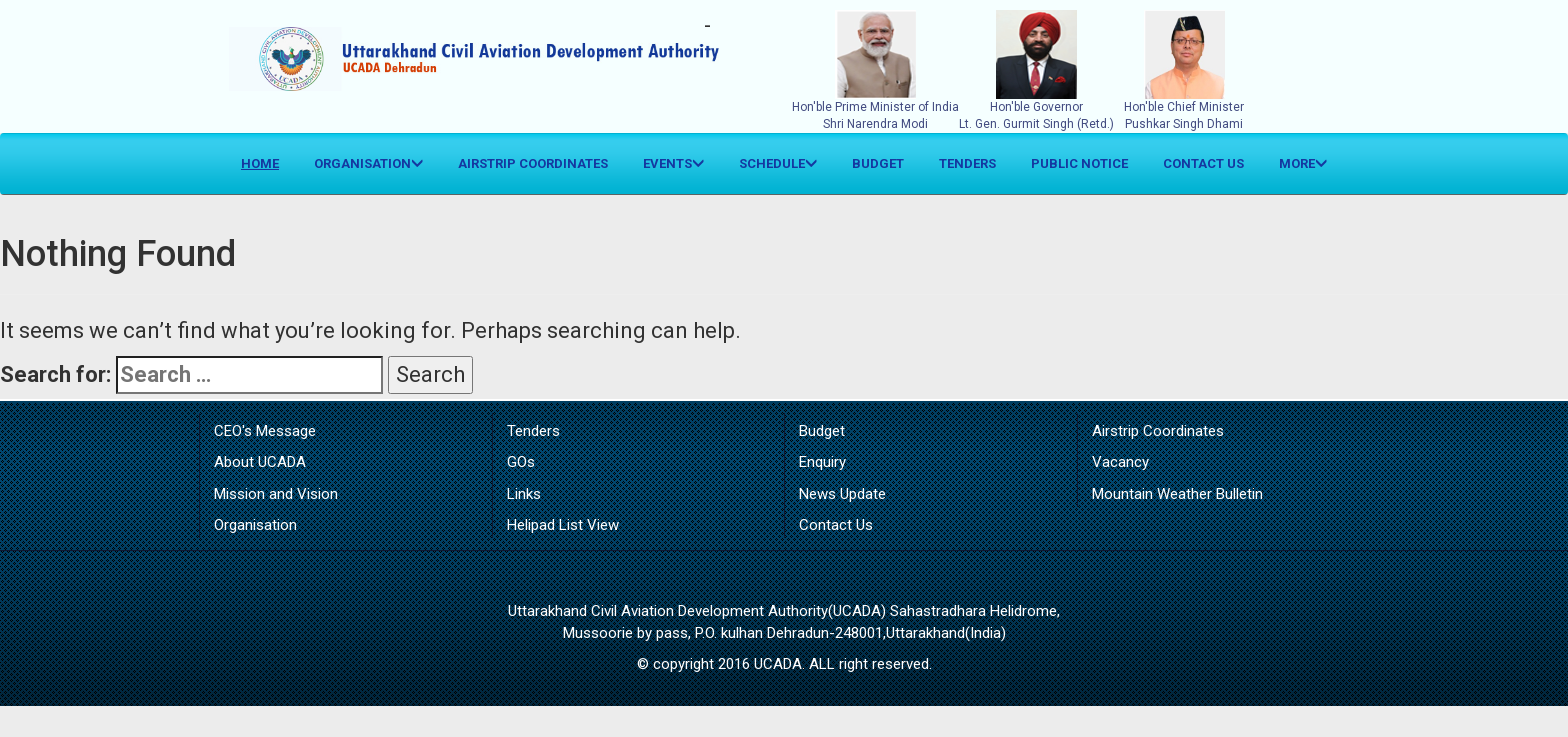  Describe the element at coordinates (1203, 163) in the screenshot. I see `Contact Us` at that location.